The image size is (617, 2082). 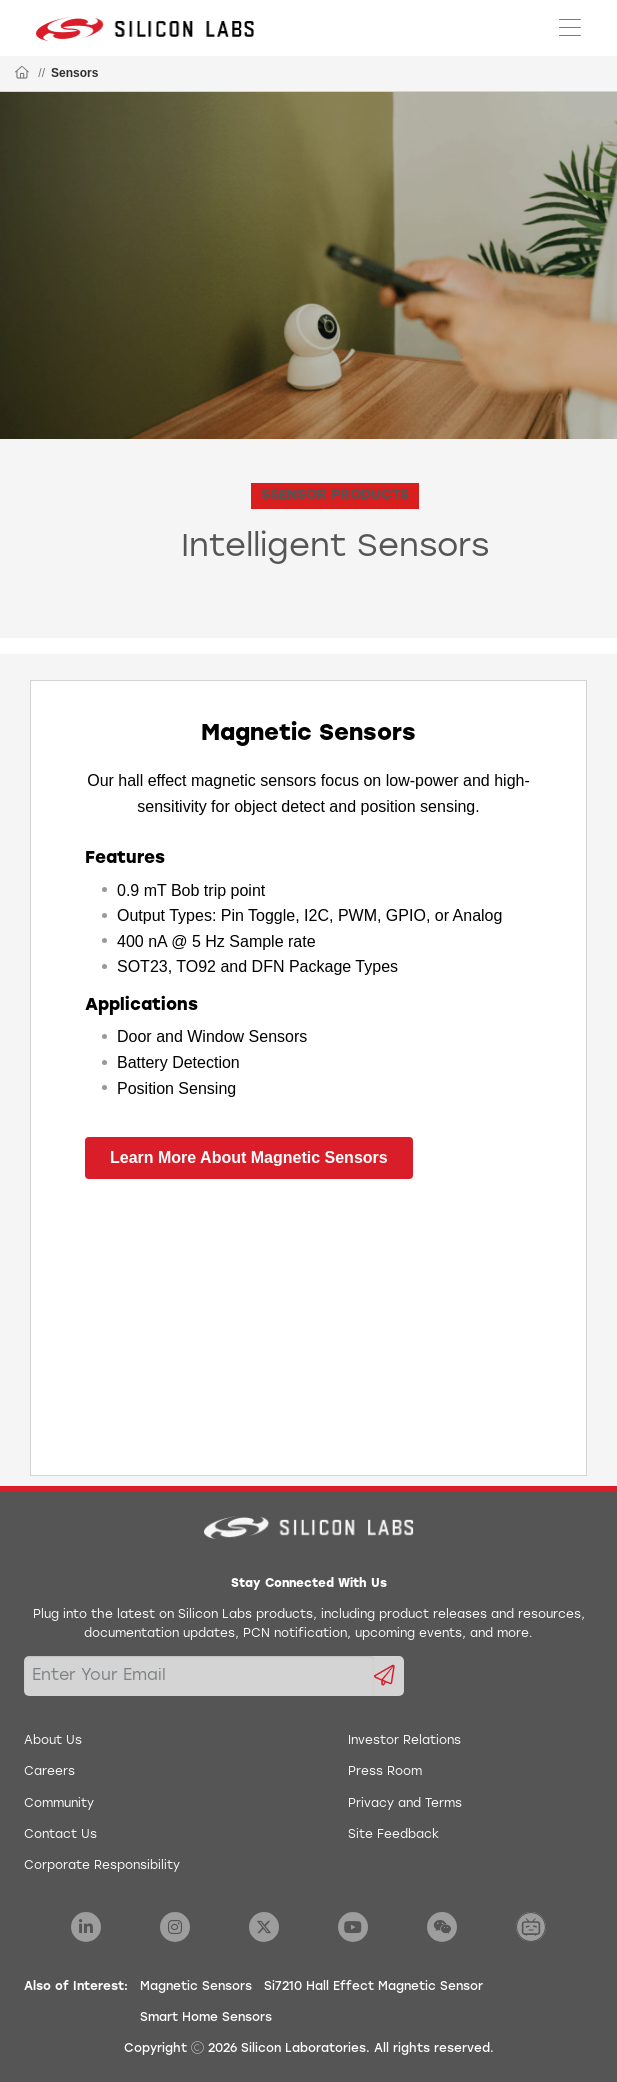 What do you see at coordinates (570, 26) in the screenshot?
I see `[Open Menu]` at bounding box center [570, 26].